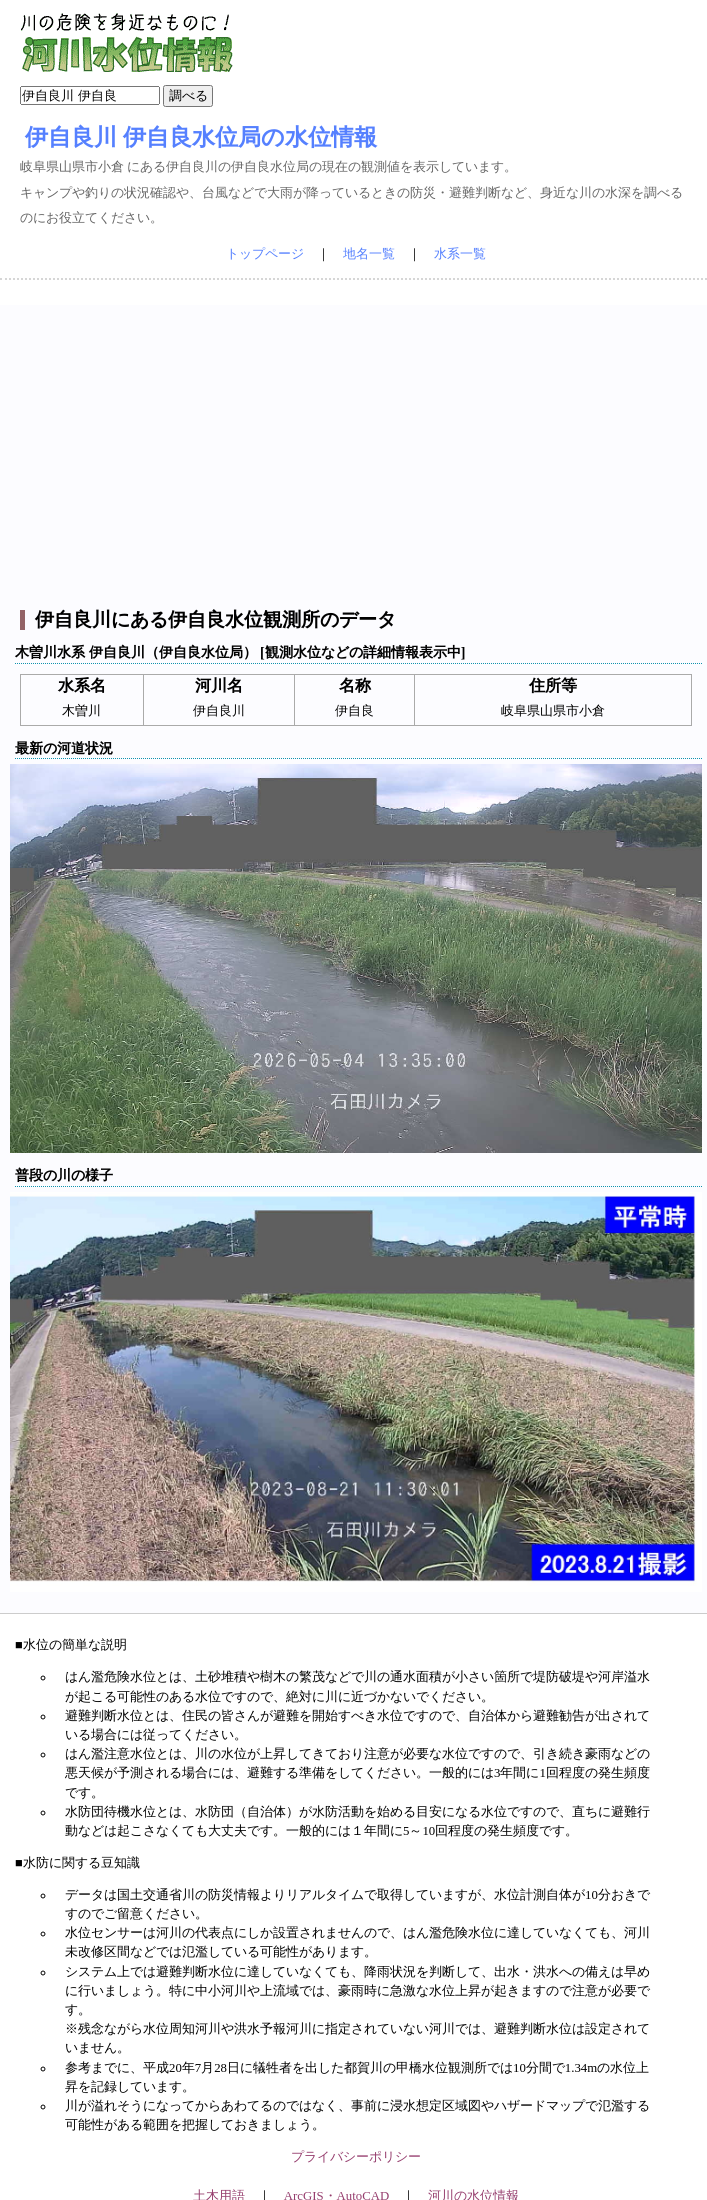  What do you see at coordinates (356, 2157) in the screenshot?
I see `プライバシーポリシー` at bounding box center [356, 2157].